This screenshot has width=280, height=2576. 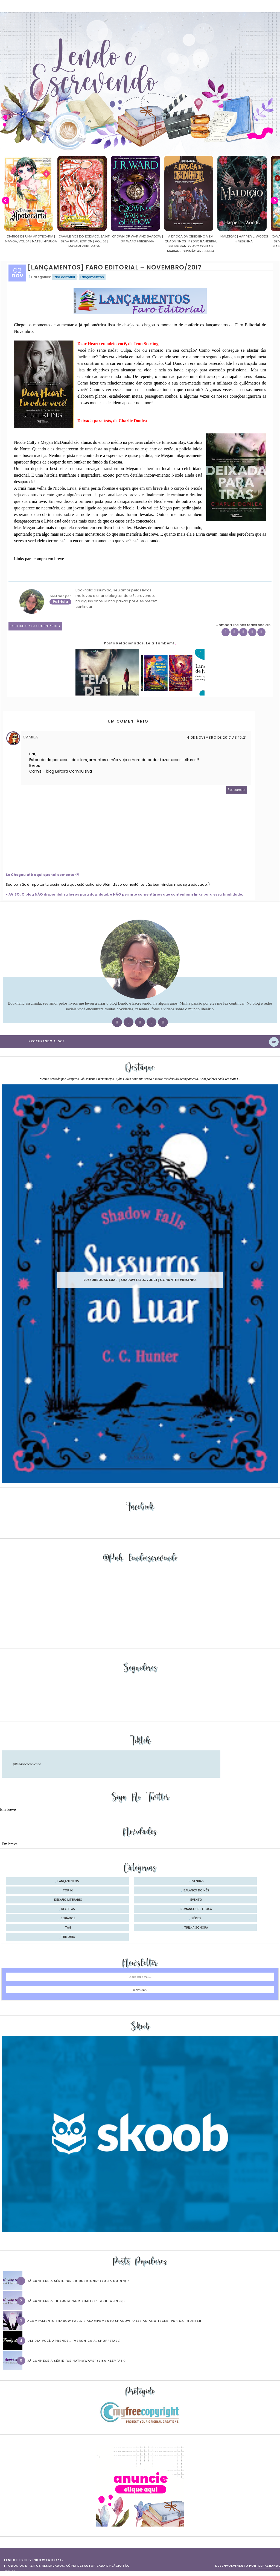 I want to click on receitas, so click(x=68, y=1909).